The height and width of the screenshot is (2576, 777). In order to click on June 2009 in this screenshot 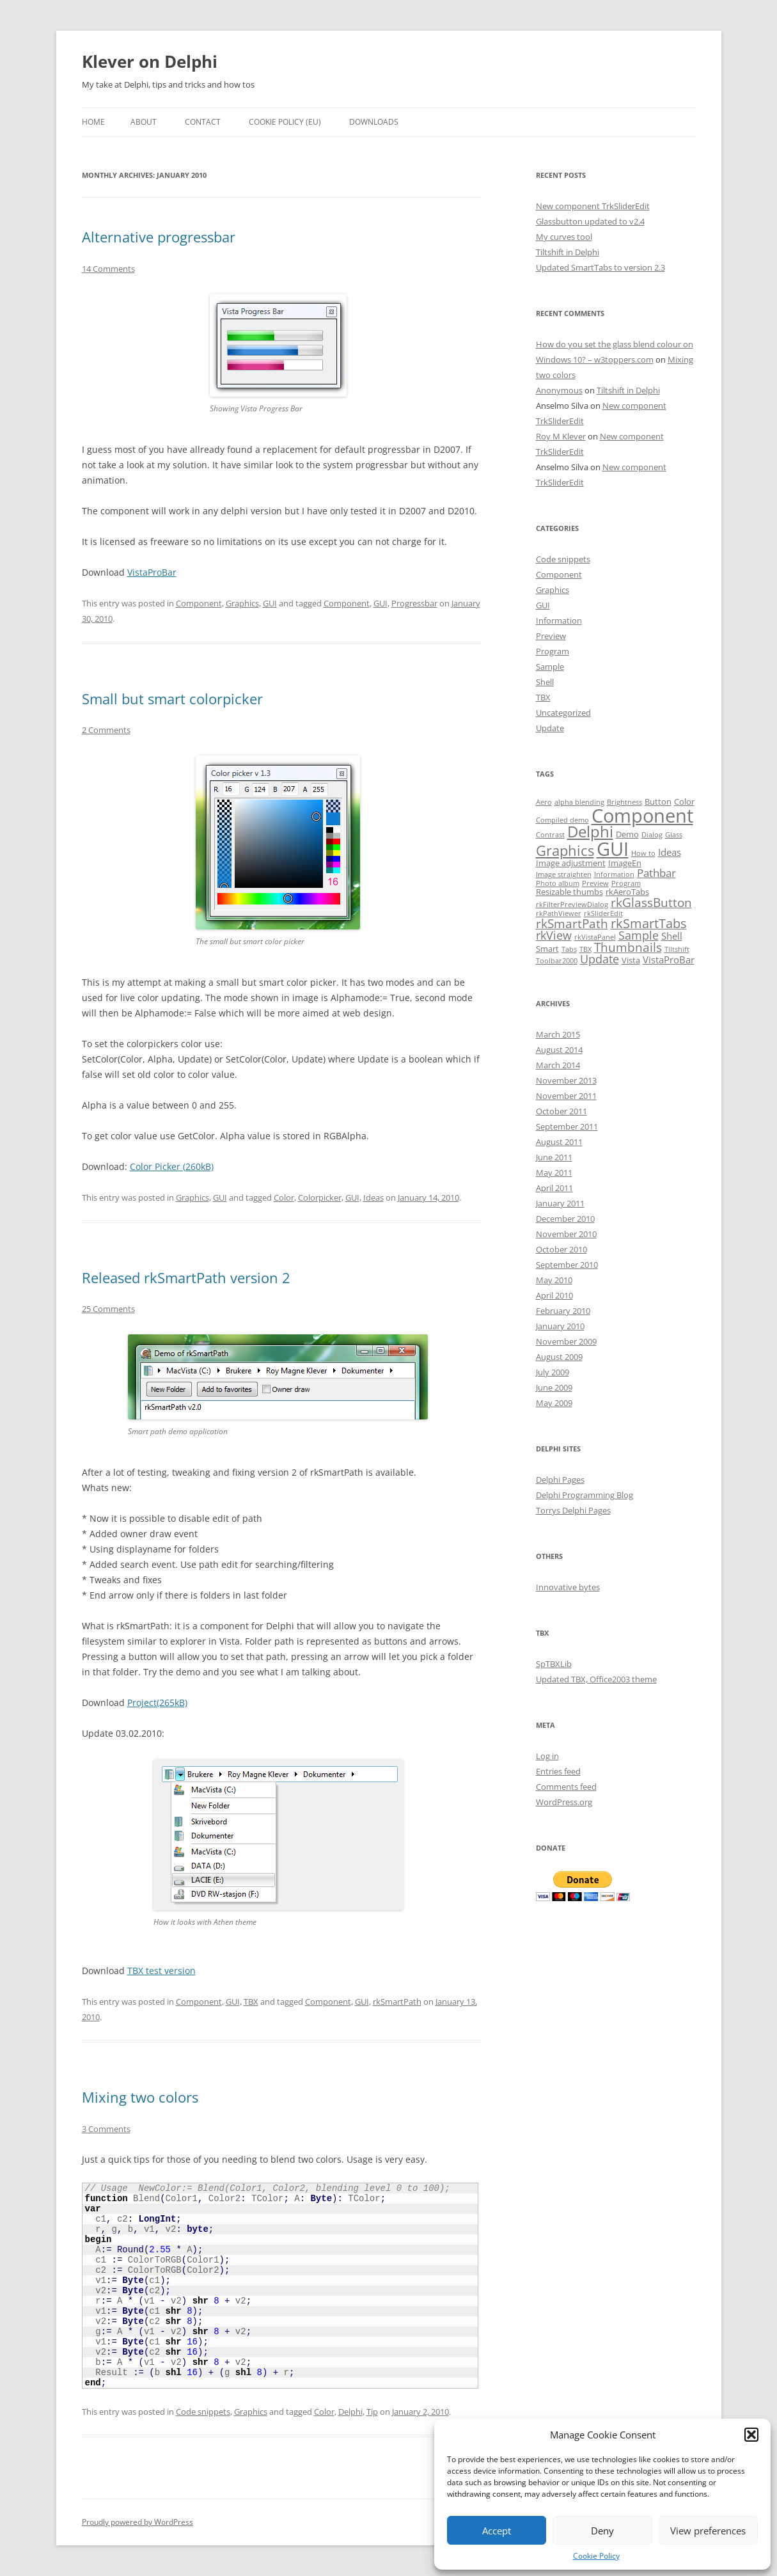, I will do `click(554, 1387)`.